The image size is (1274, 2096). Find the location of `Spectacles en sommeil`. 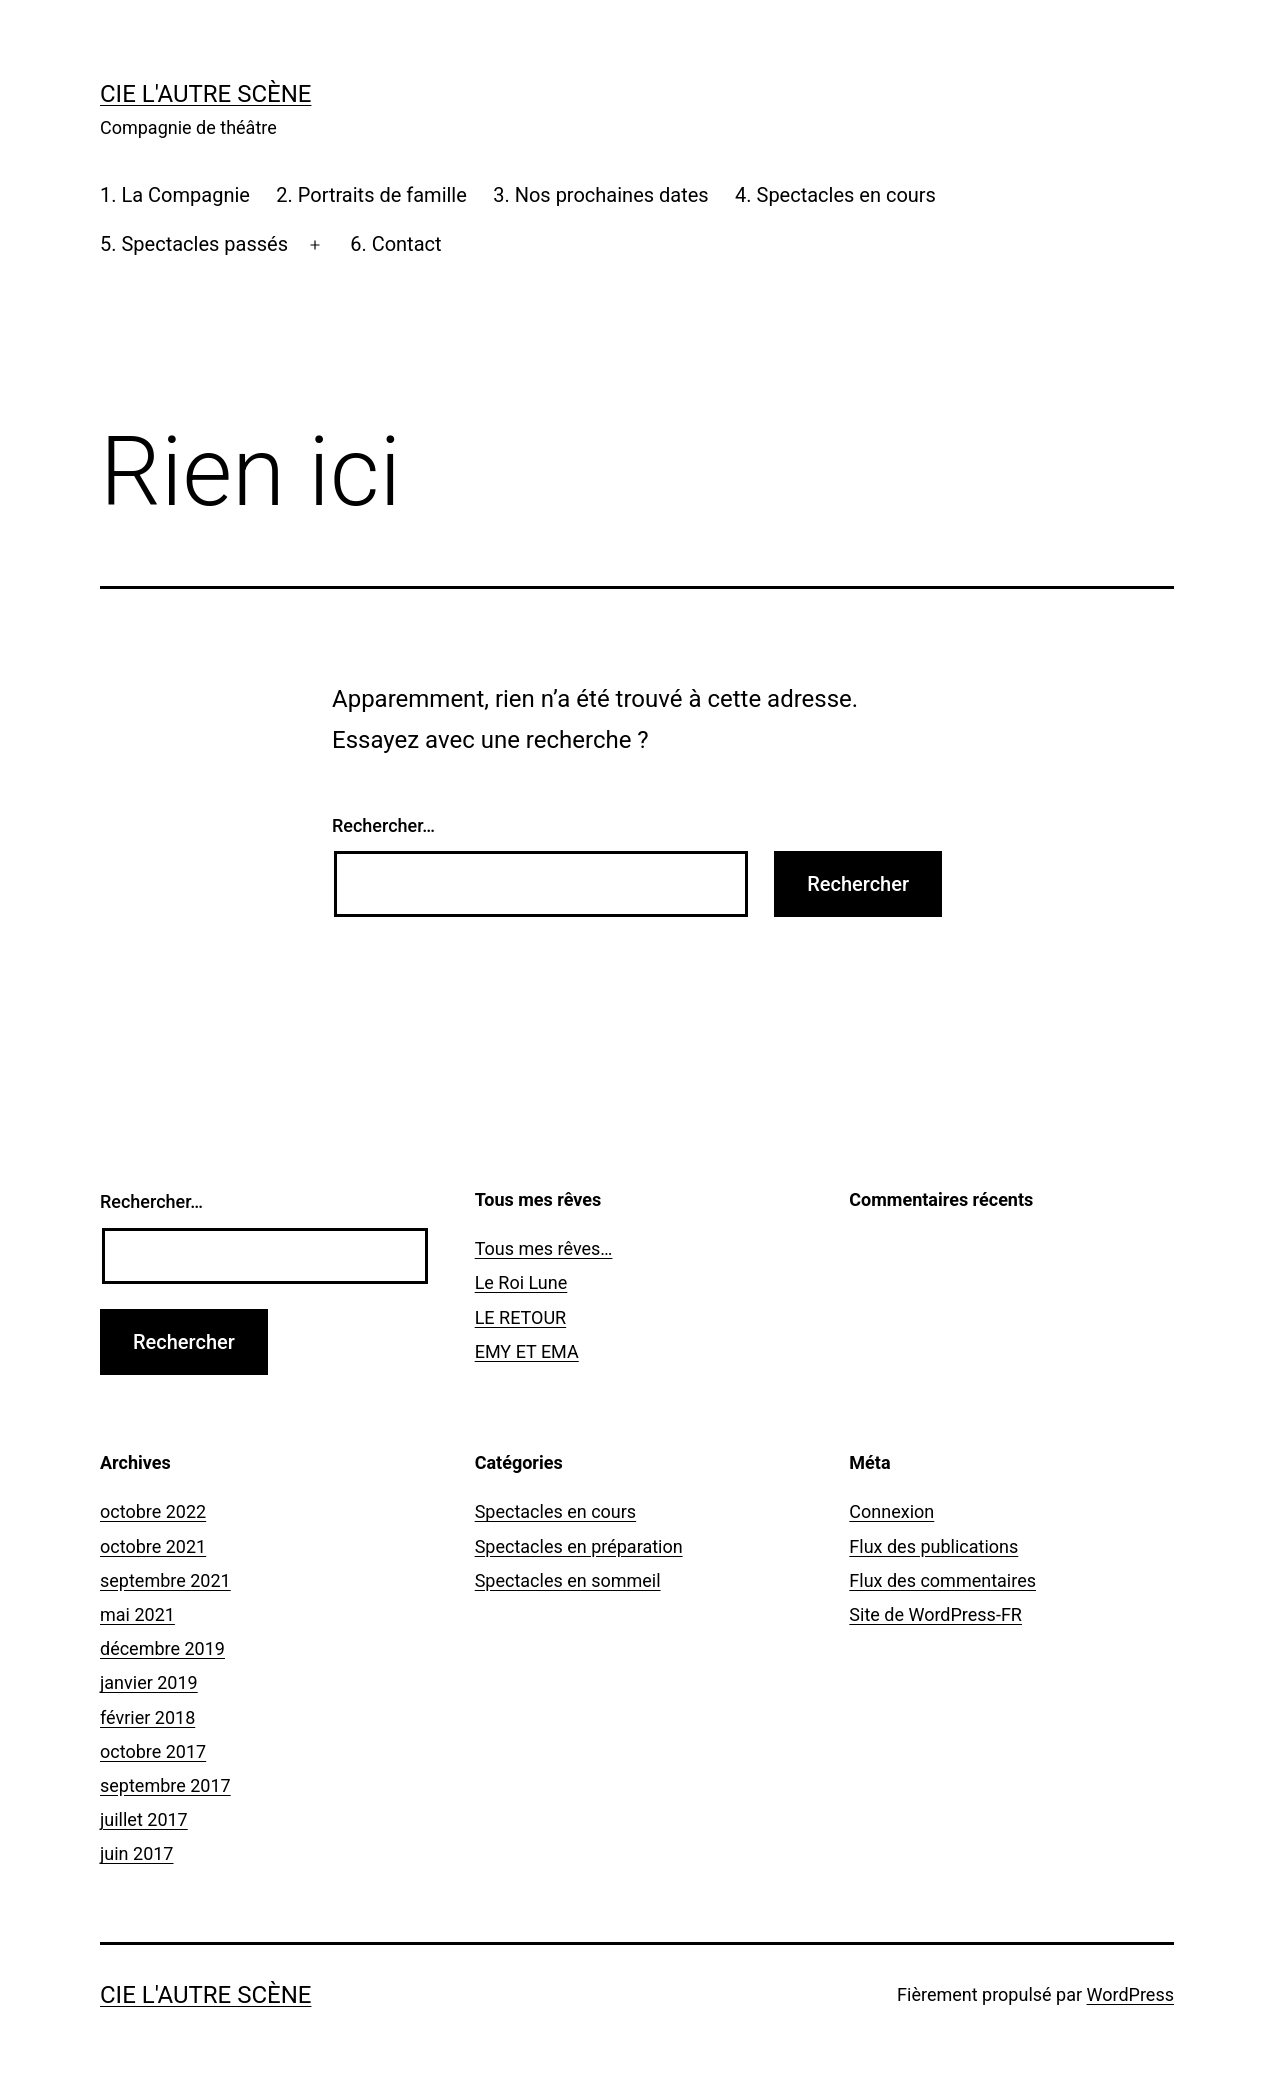

Spectacles en sommeil is located at coordinates (568, 1580).